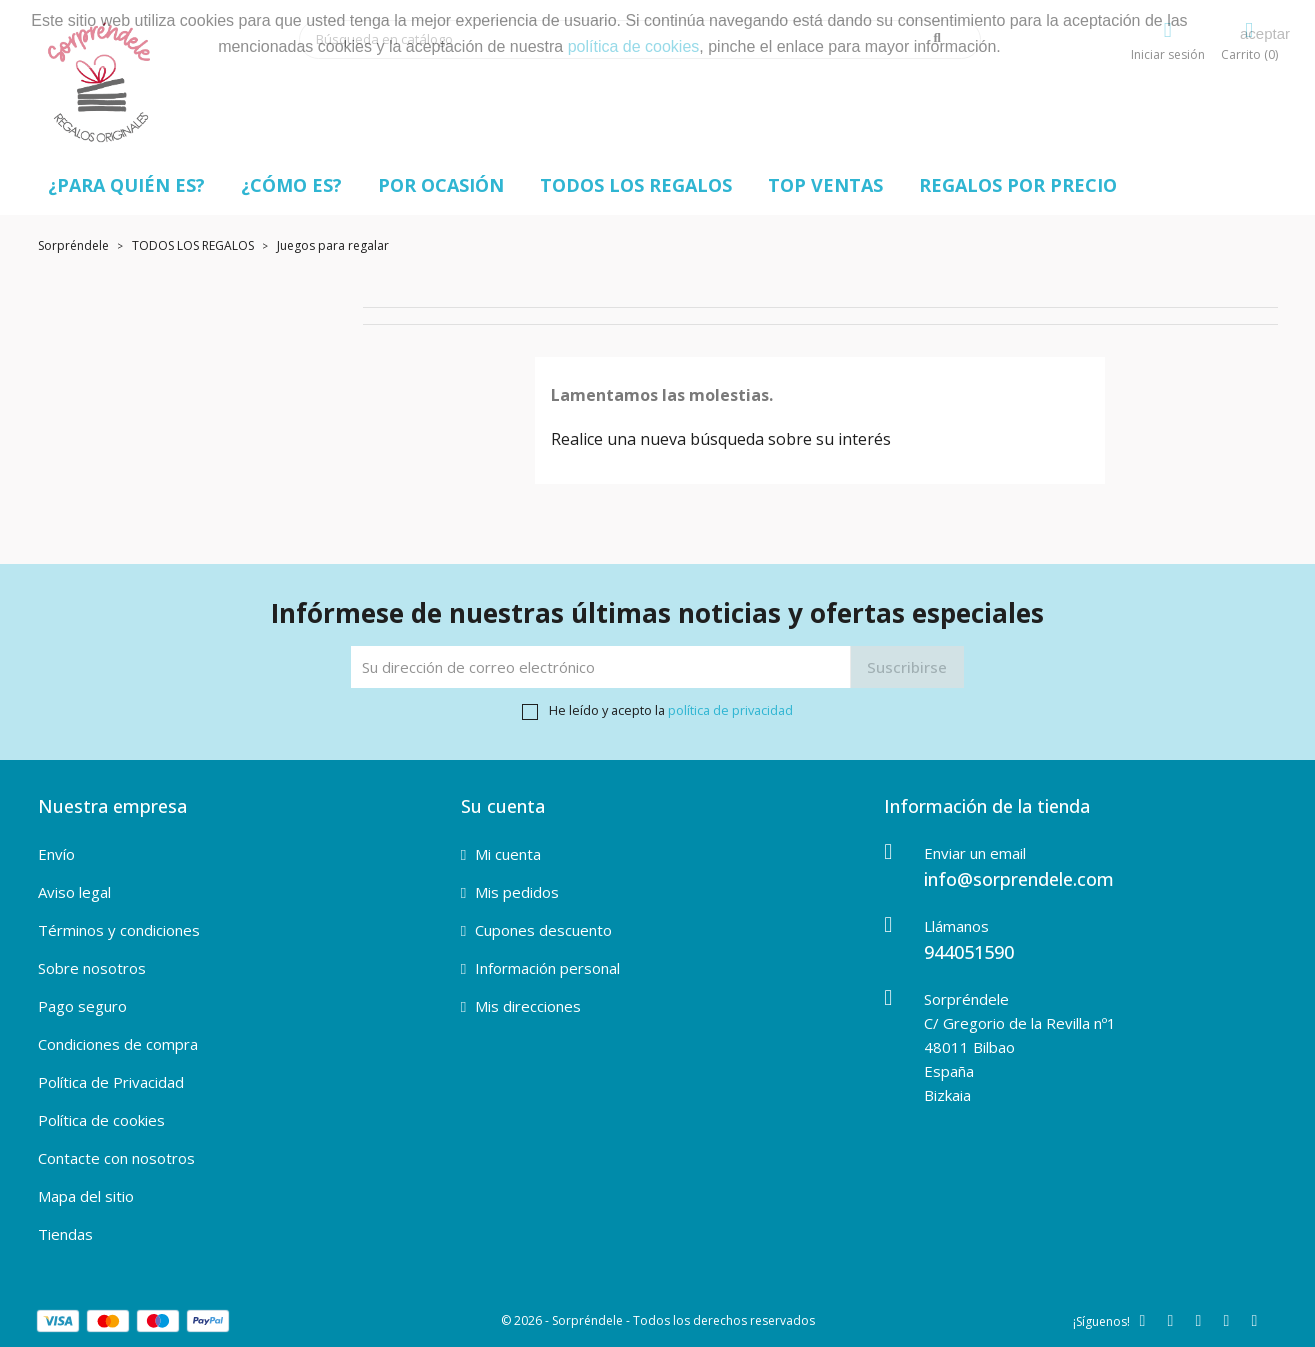  What do you see at coordinates (441, 185) in the screenshot?
I see `POR OCASIÓN` at bounding box center [441, 185].